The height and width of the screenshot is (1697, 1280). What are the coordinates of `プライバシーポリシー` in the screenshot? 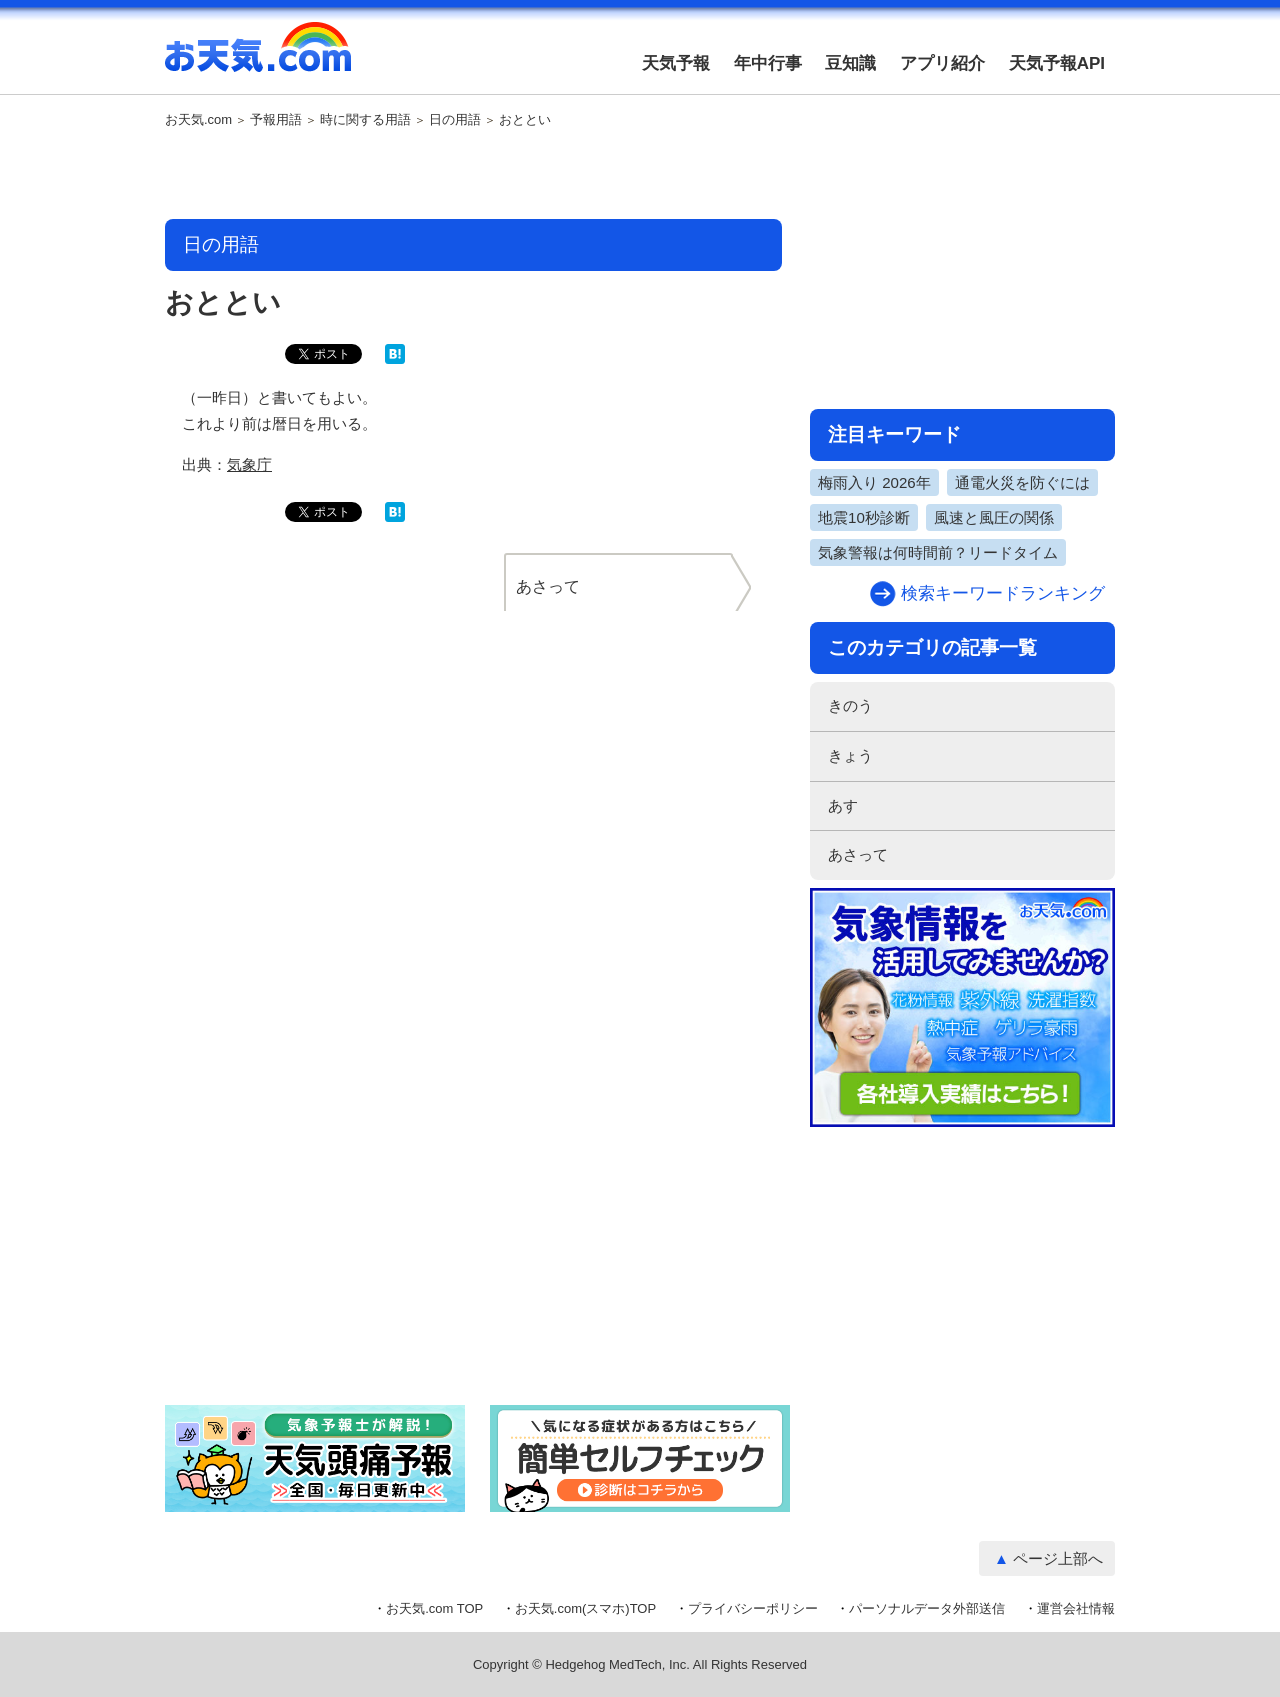 It's located at (753, 1608).